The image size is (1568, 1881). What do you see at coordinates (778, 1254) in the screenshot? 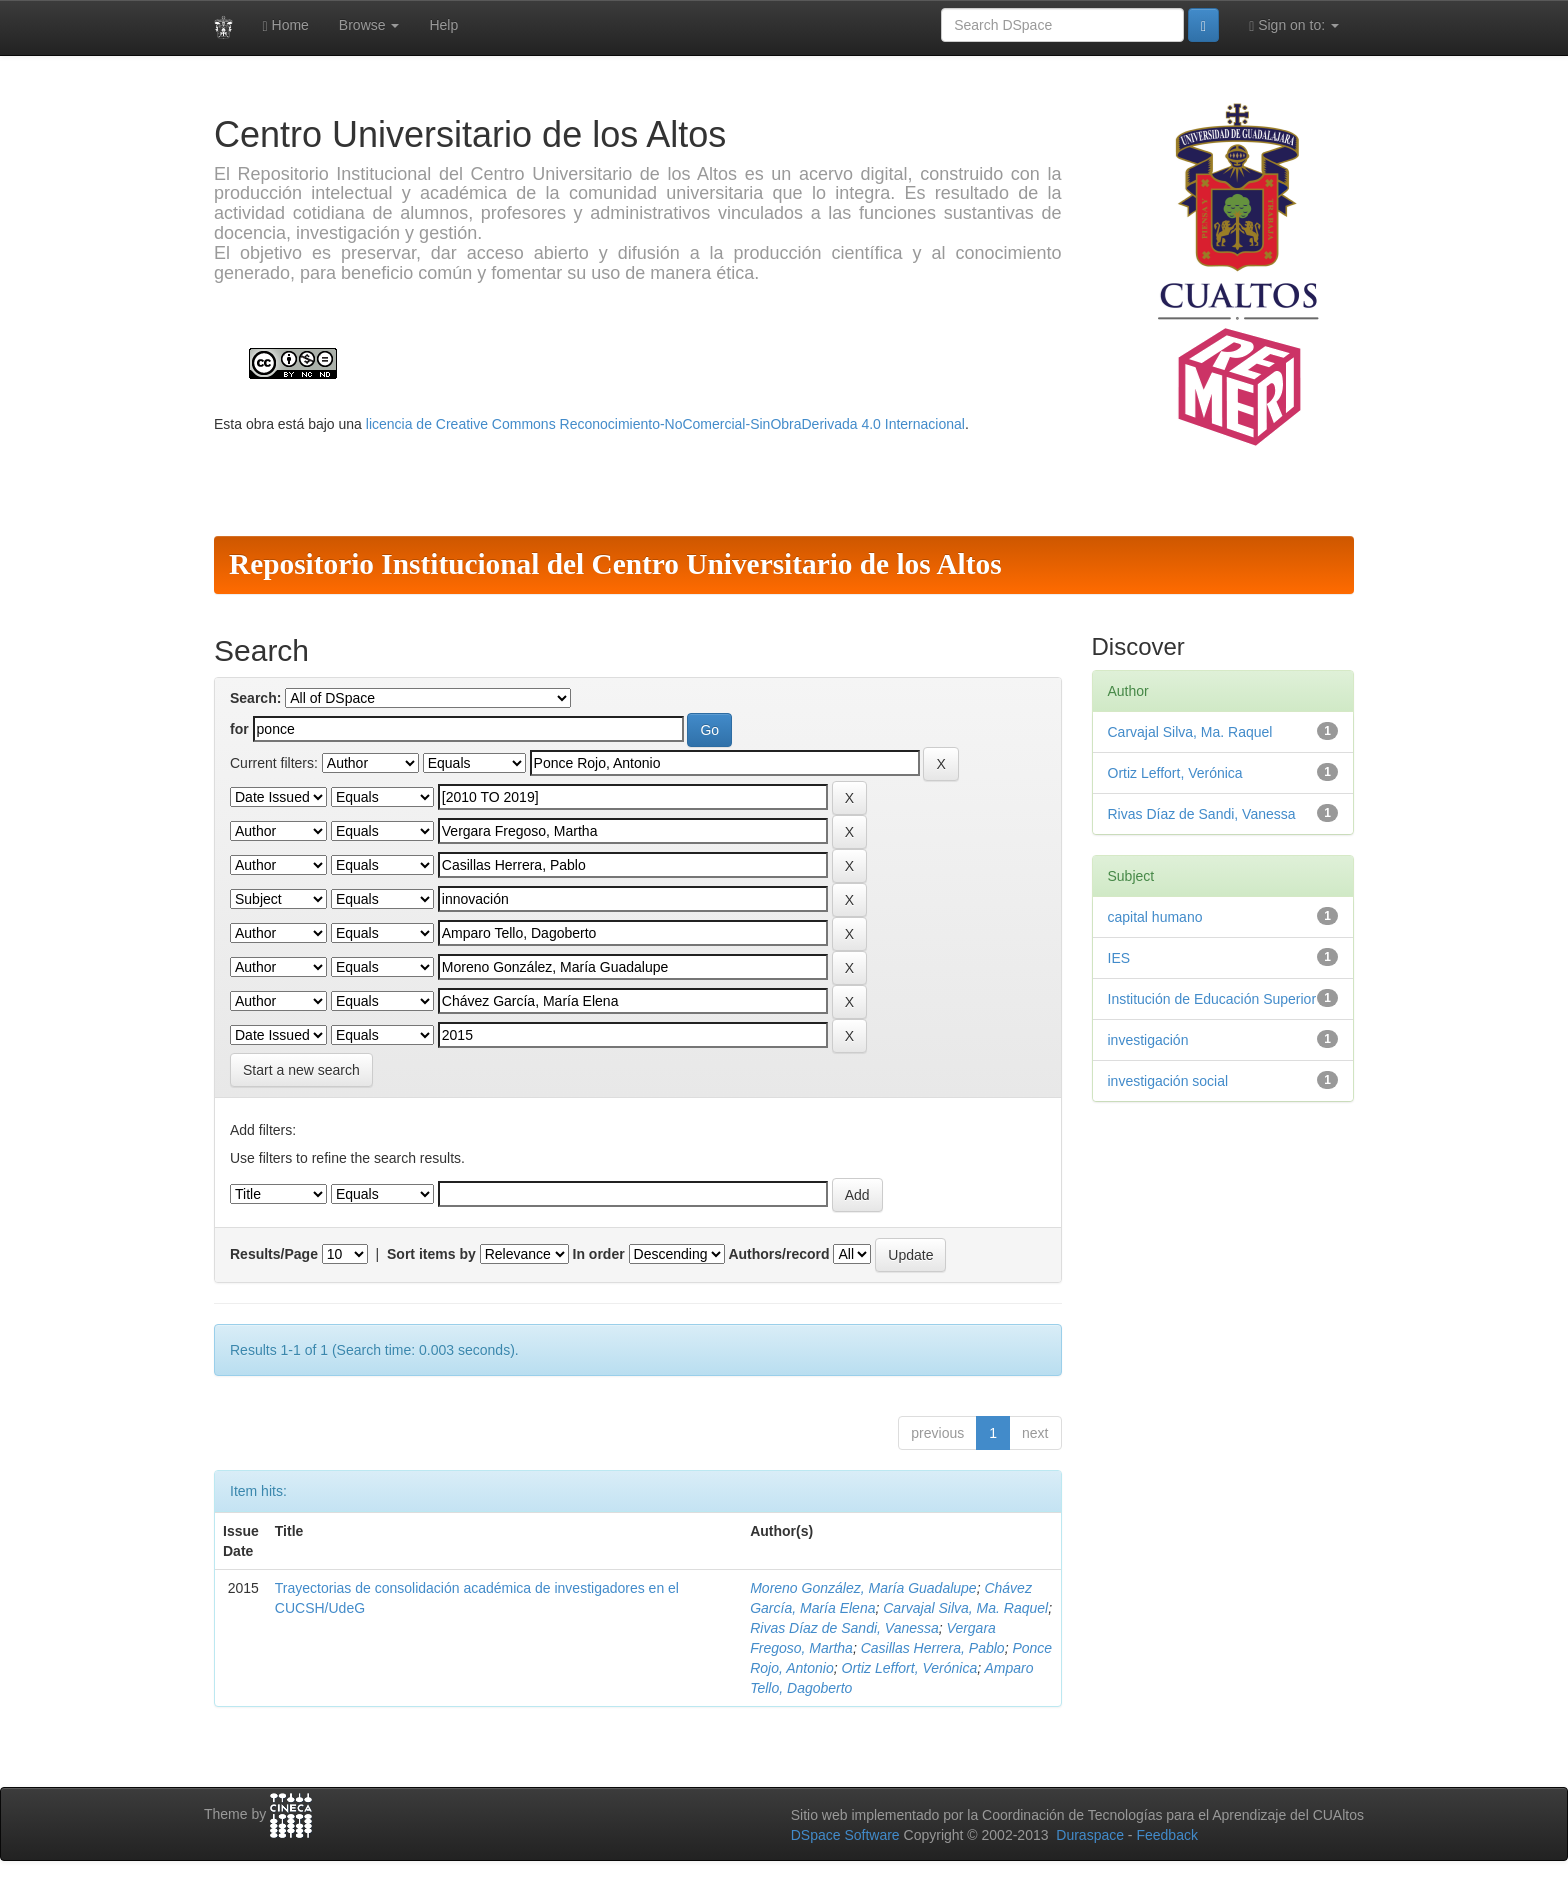
I see `Authors/record` at bounding box center [778, 1254].